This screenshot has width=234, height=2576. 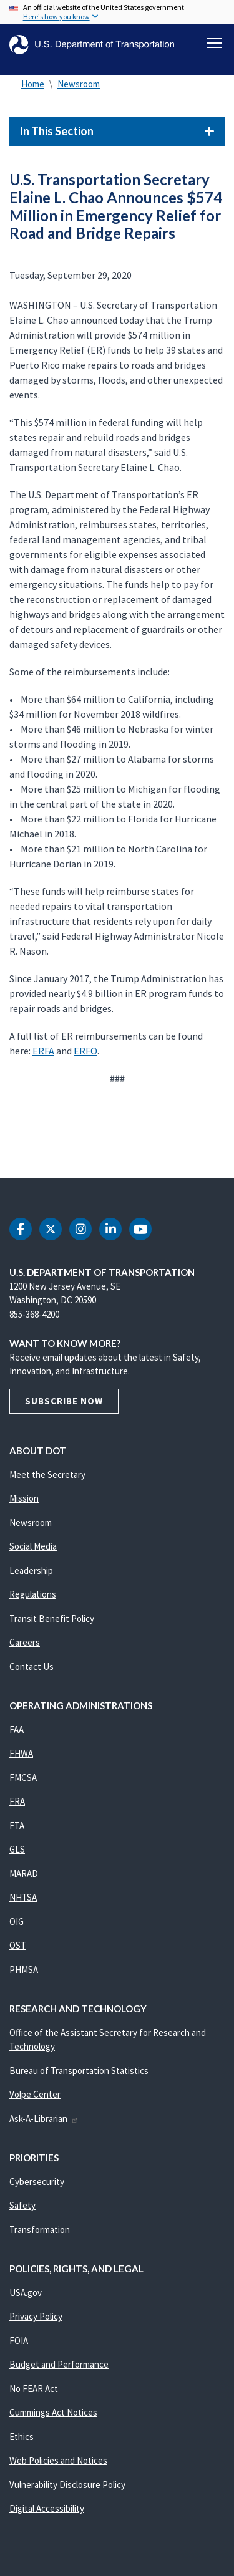 I want to click on Newsroom, so click(x=78, y=84).